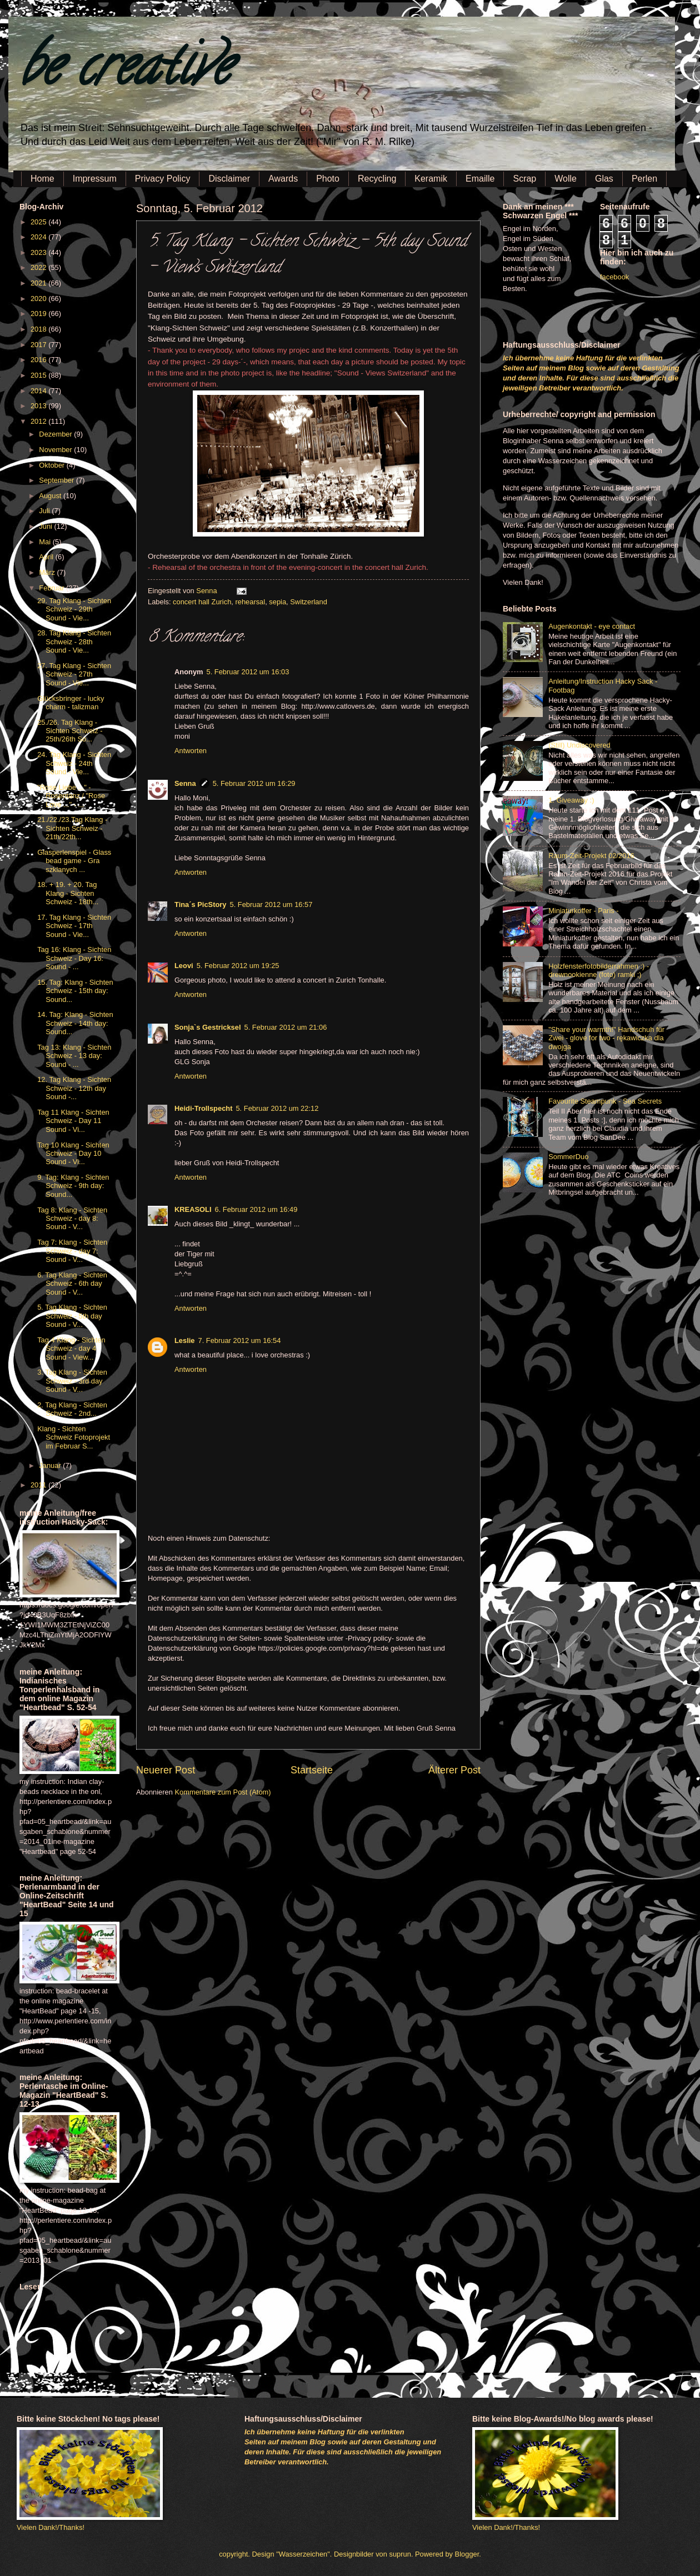 This screenshot has width=700, height=2576. Describe the element at coordinates (238, 965) in the screenshot. I see `5. Februar 2012 um 19:25` at that location.